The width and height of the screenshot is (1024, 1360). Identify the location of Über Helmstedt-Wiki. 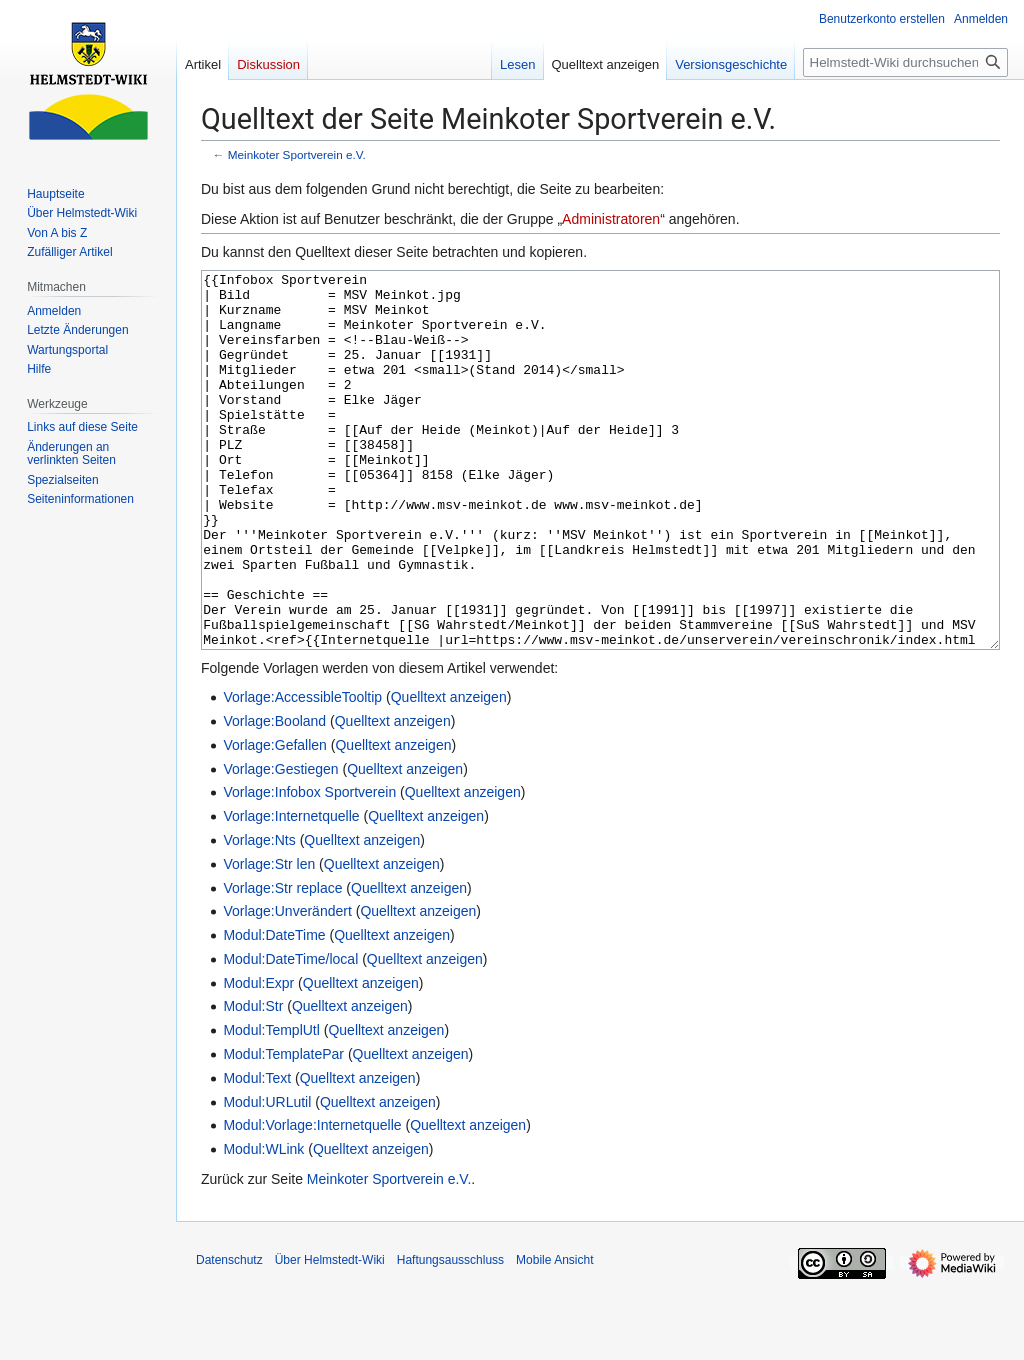
(330, 1335).